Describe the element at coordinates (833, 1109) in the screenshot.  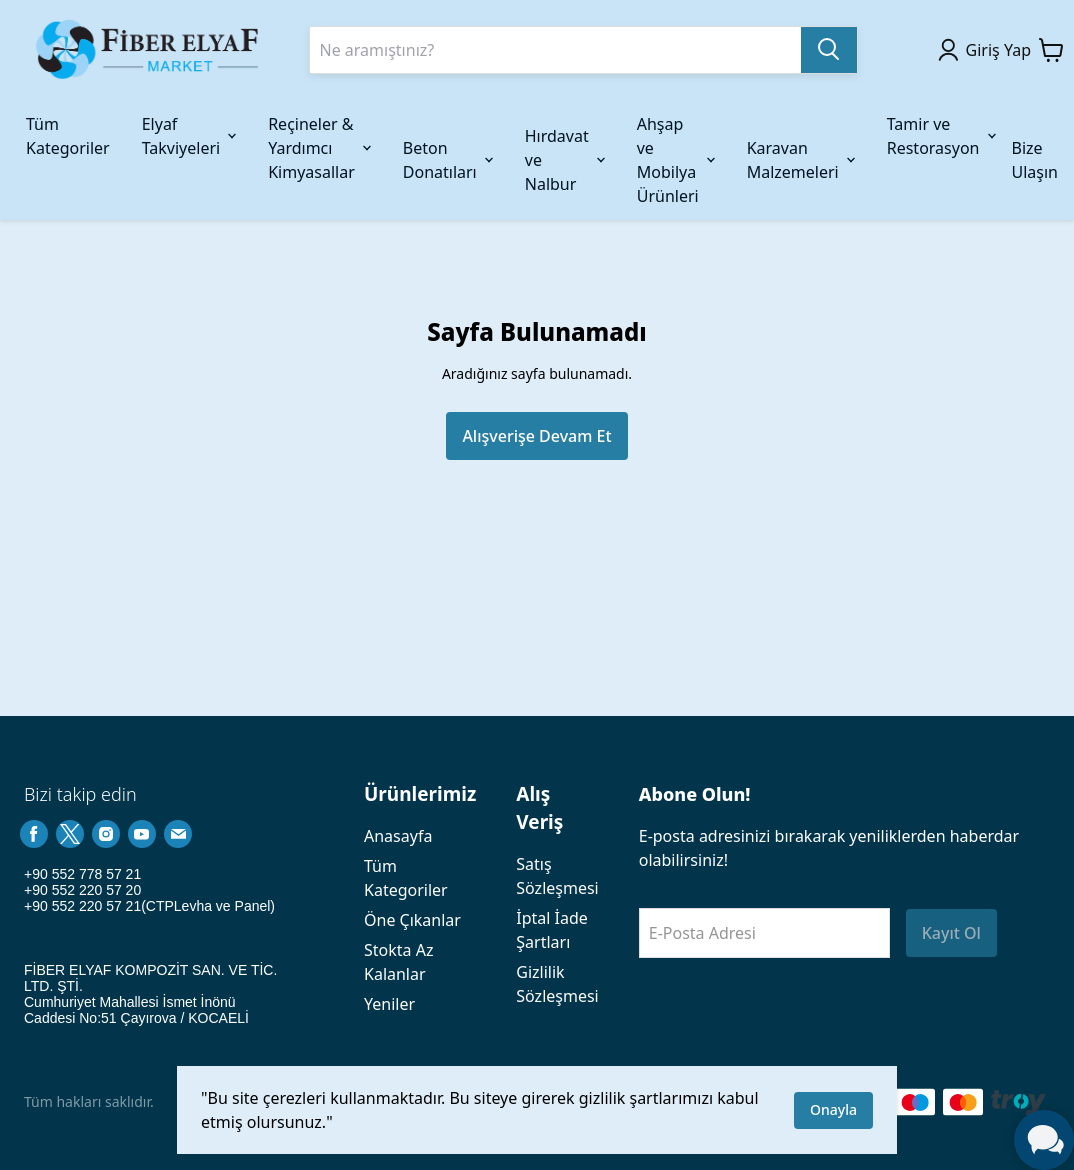
I see `Onayla` at that location.